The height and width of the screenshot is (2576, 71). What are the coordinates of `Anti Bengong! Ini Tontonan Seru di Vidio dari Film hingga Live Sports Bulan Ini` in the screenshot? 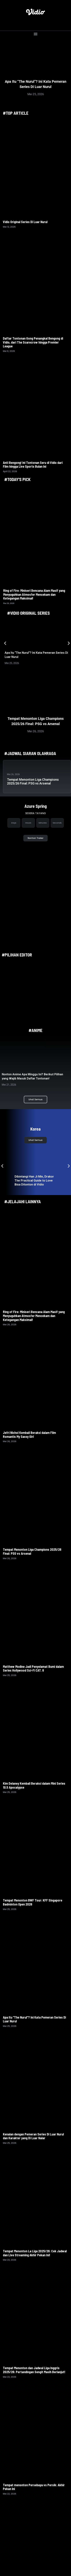 It's located at (33, 465).